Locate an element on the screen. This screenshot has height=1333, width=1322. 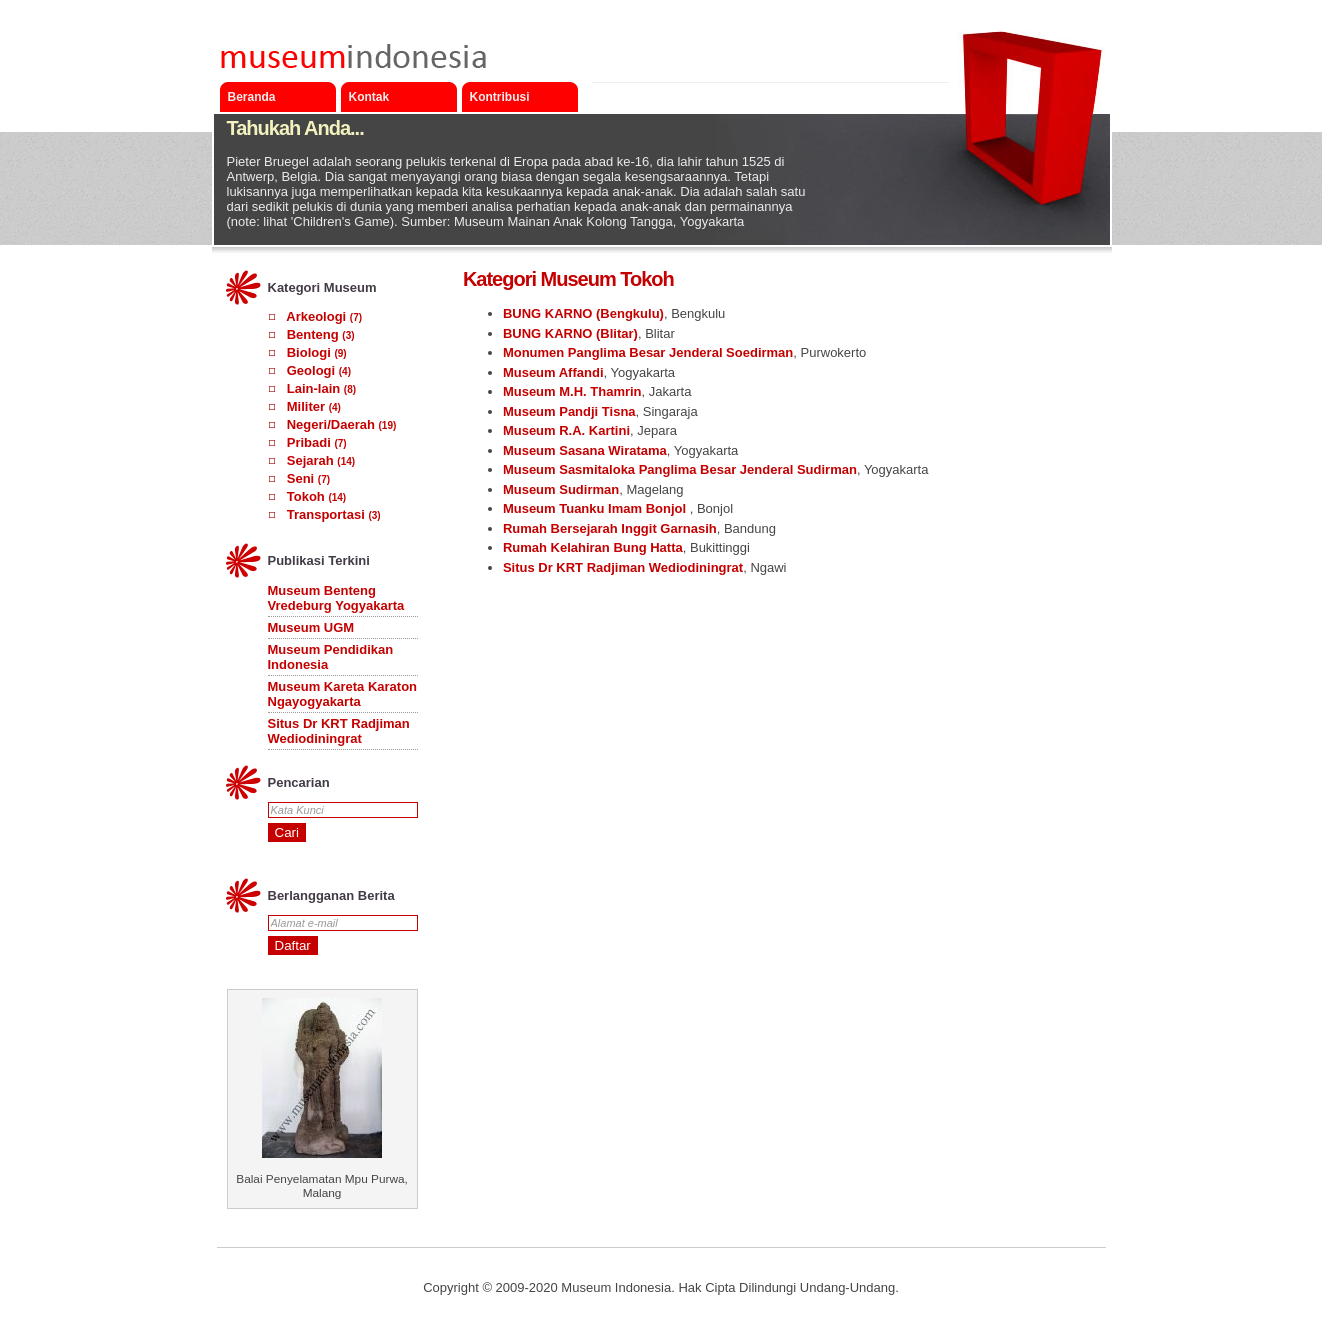
Transportasi is located at coordinates (326, 514).